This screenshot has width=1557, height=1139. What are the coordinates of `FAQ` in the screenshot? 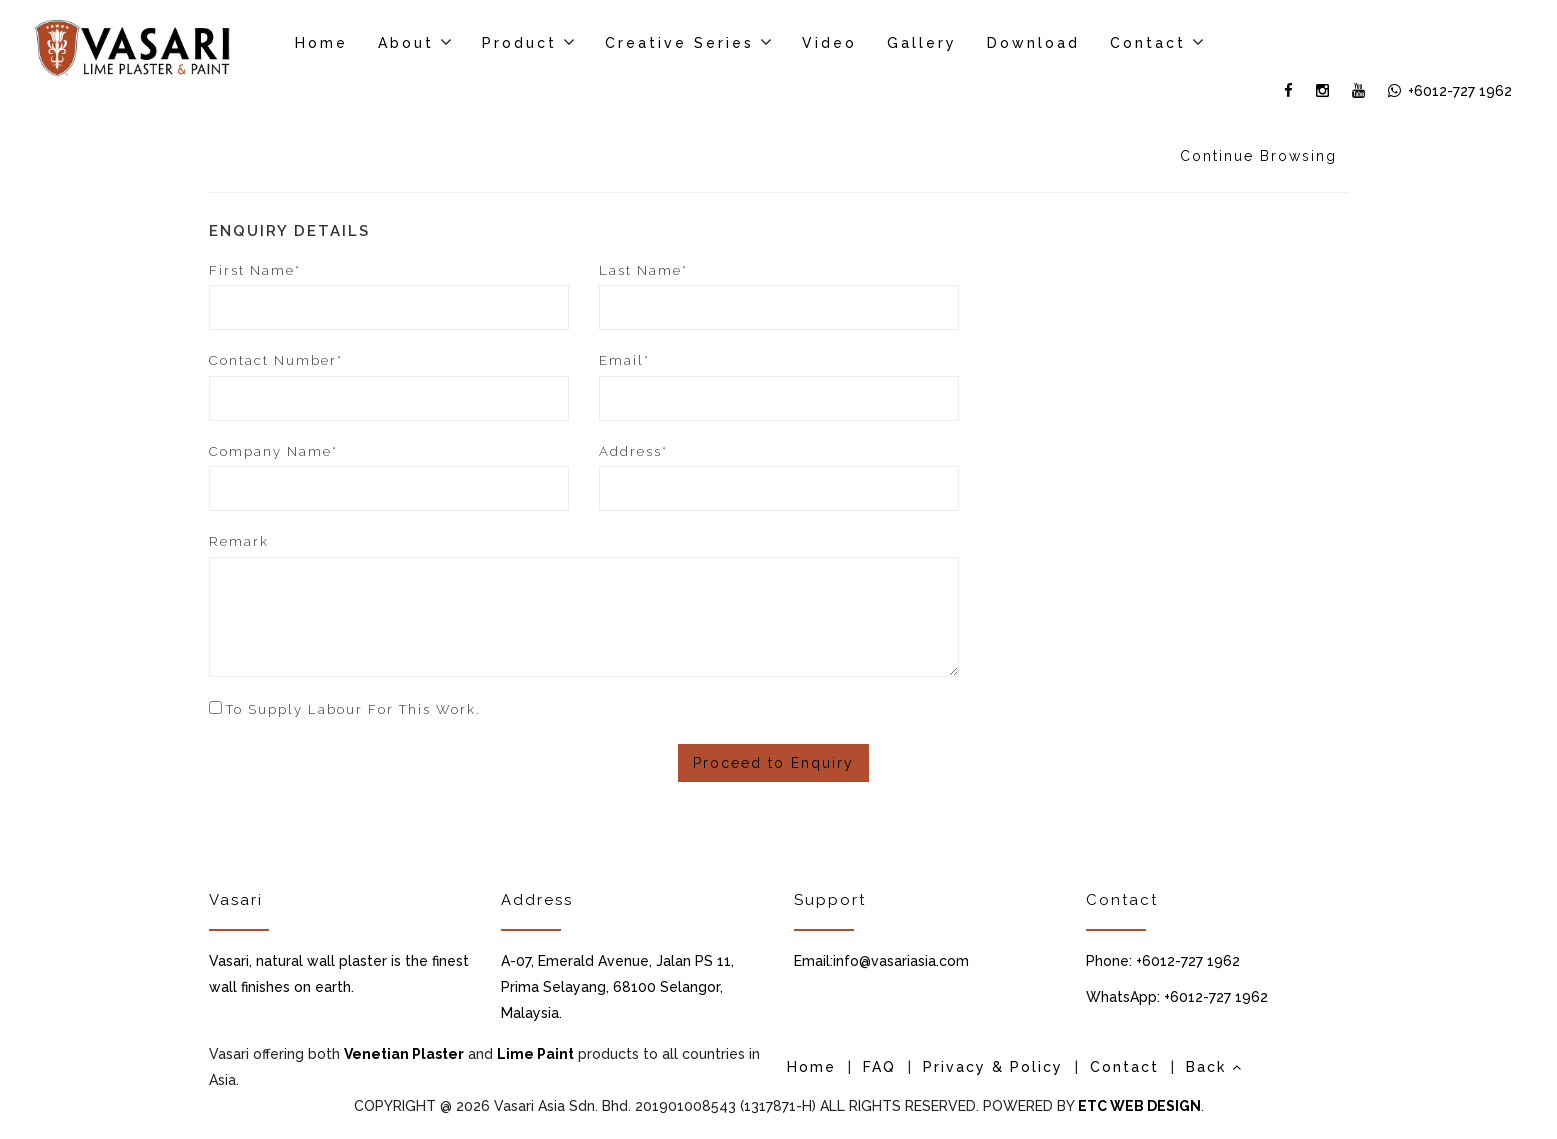 It's located at (879, 1067).